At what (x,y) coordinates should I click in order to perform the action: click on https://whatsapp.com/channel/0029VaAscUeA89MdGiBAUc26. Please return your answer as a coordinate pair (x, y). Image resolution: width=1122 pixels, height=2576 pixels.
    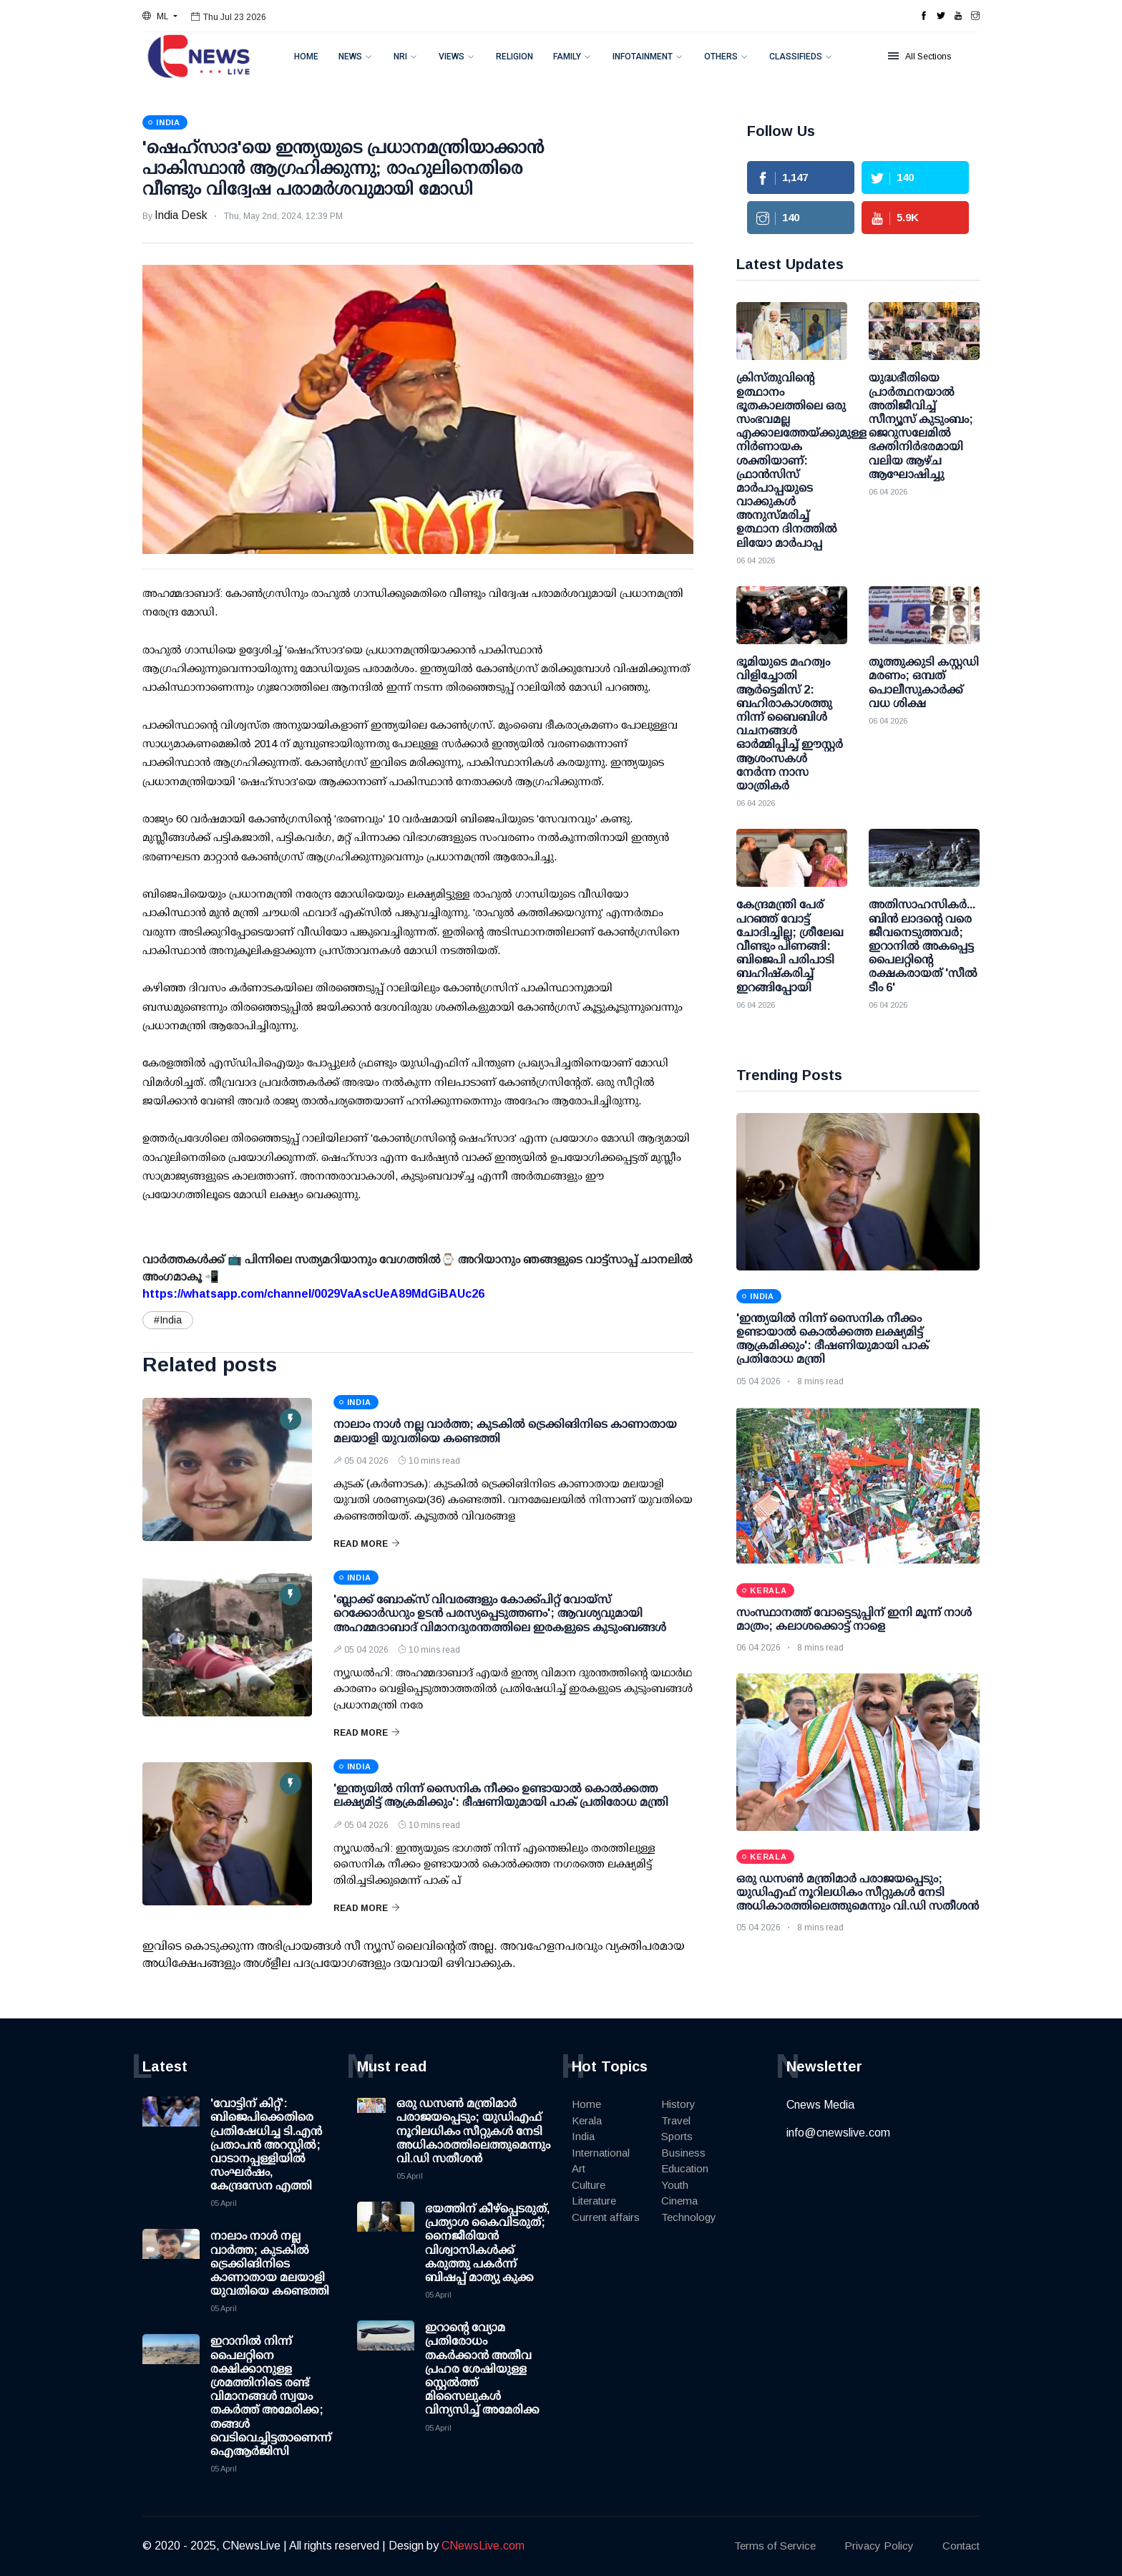
    Looking at the image, I should click on (313, 1294).